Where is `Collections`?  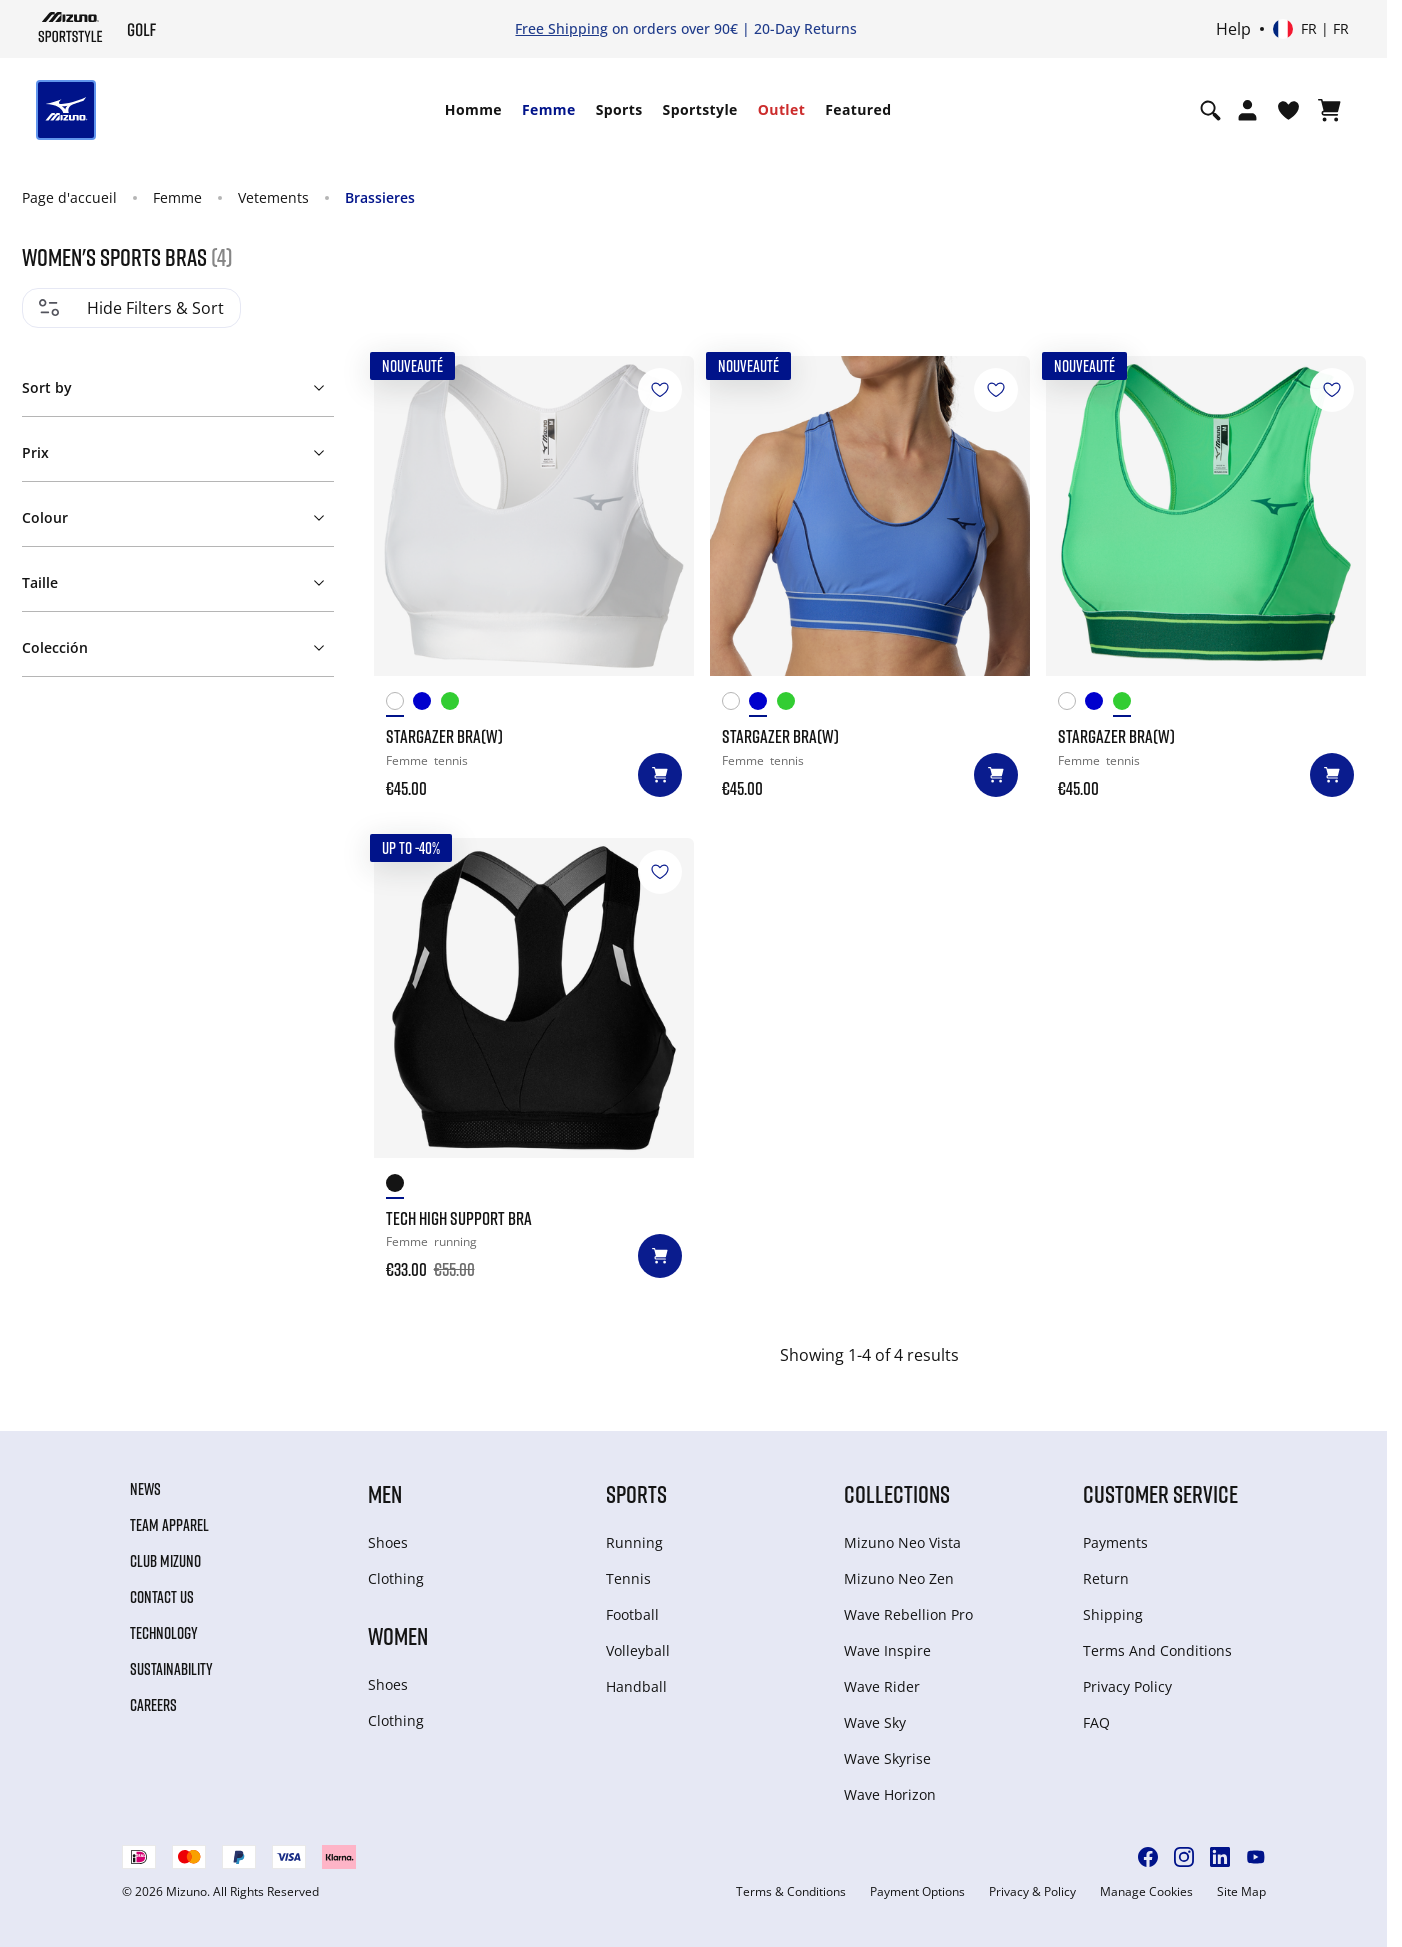
Collections is located at coordinates (897, 1493).